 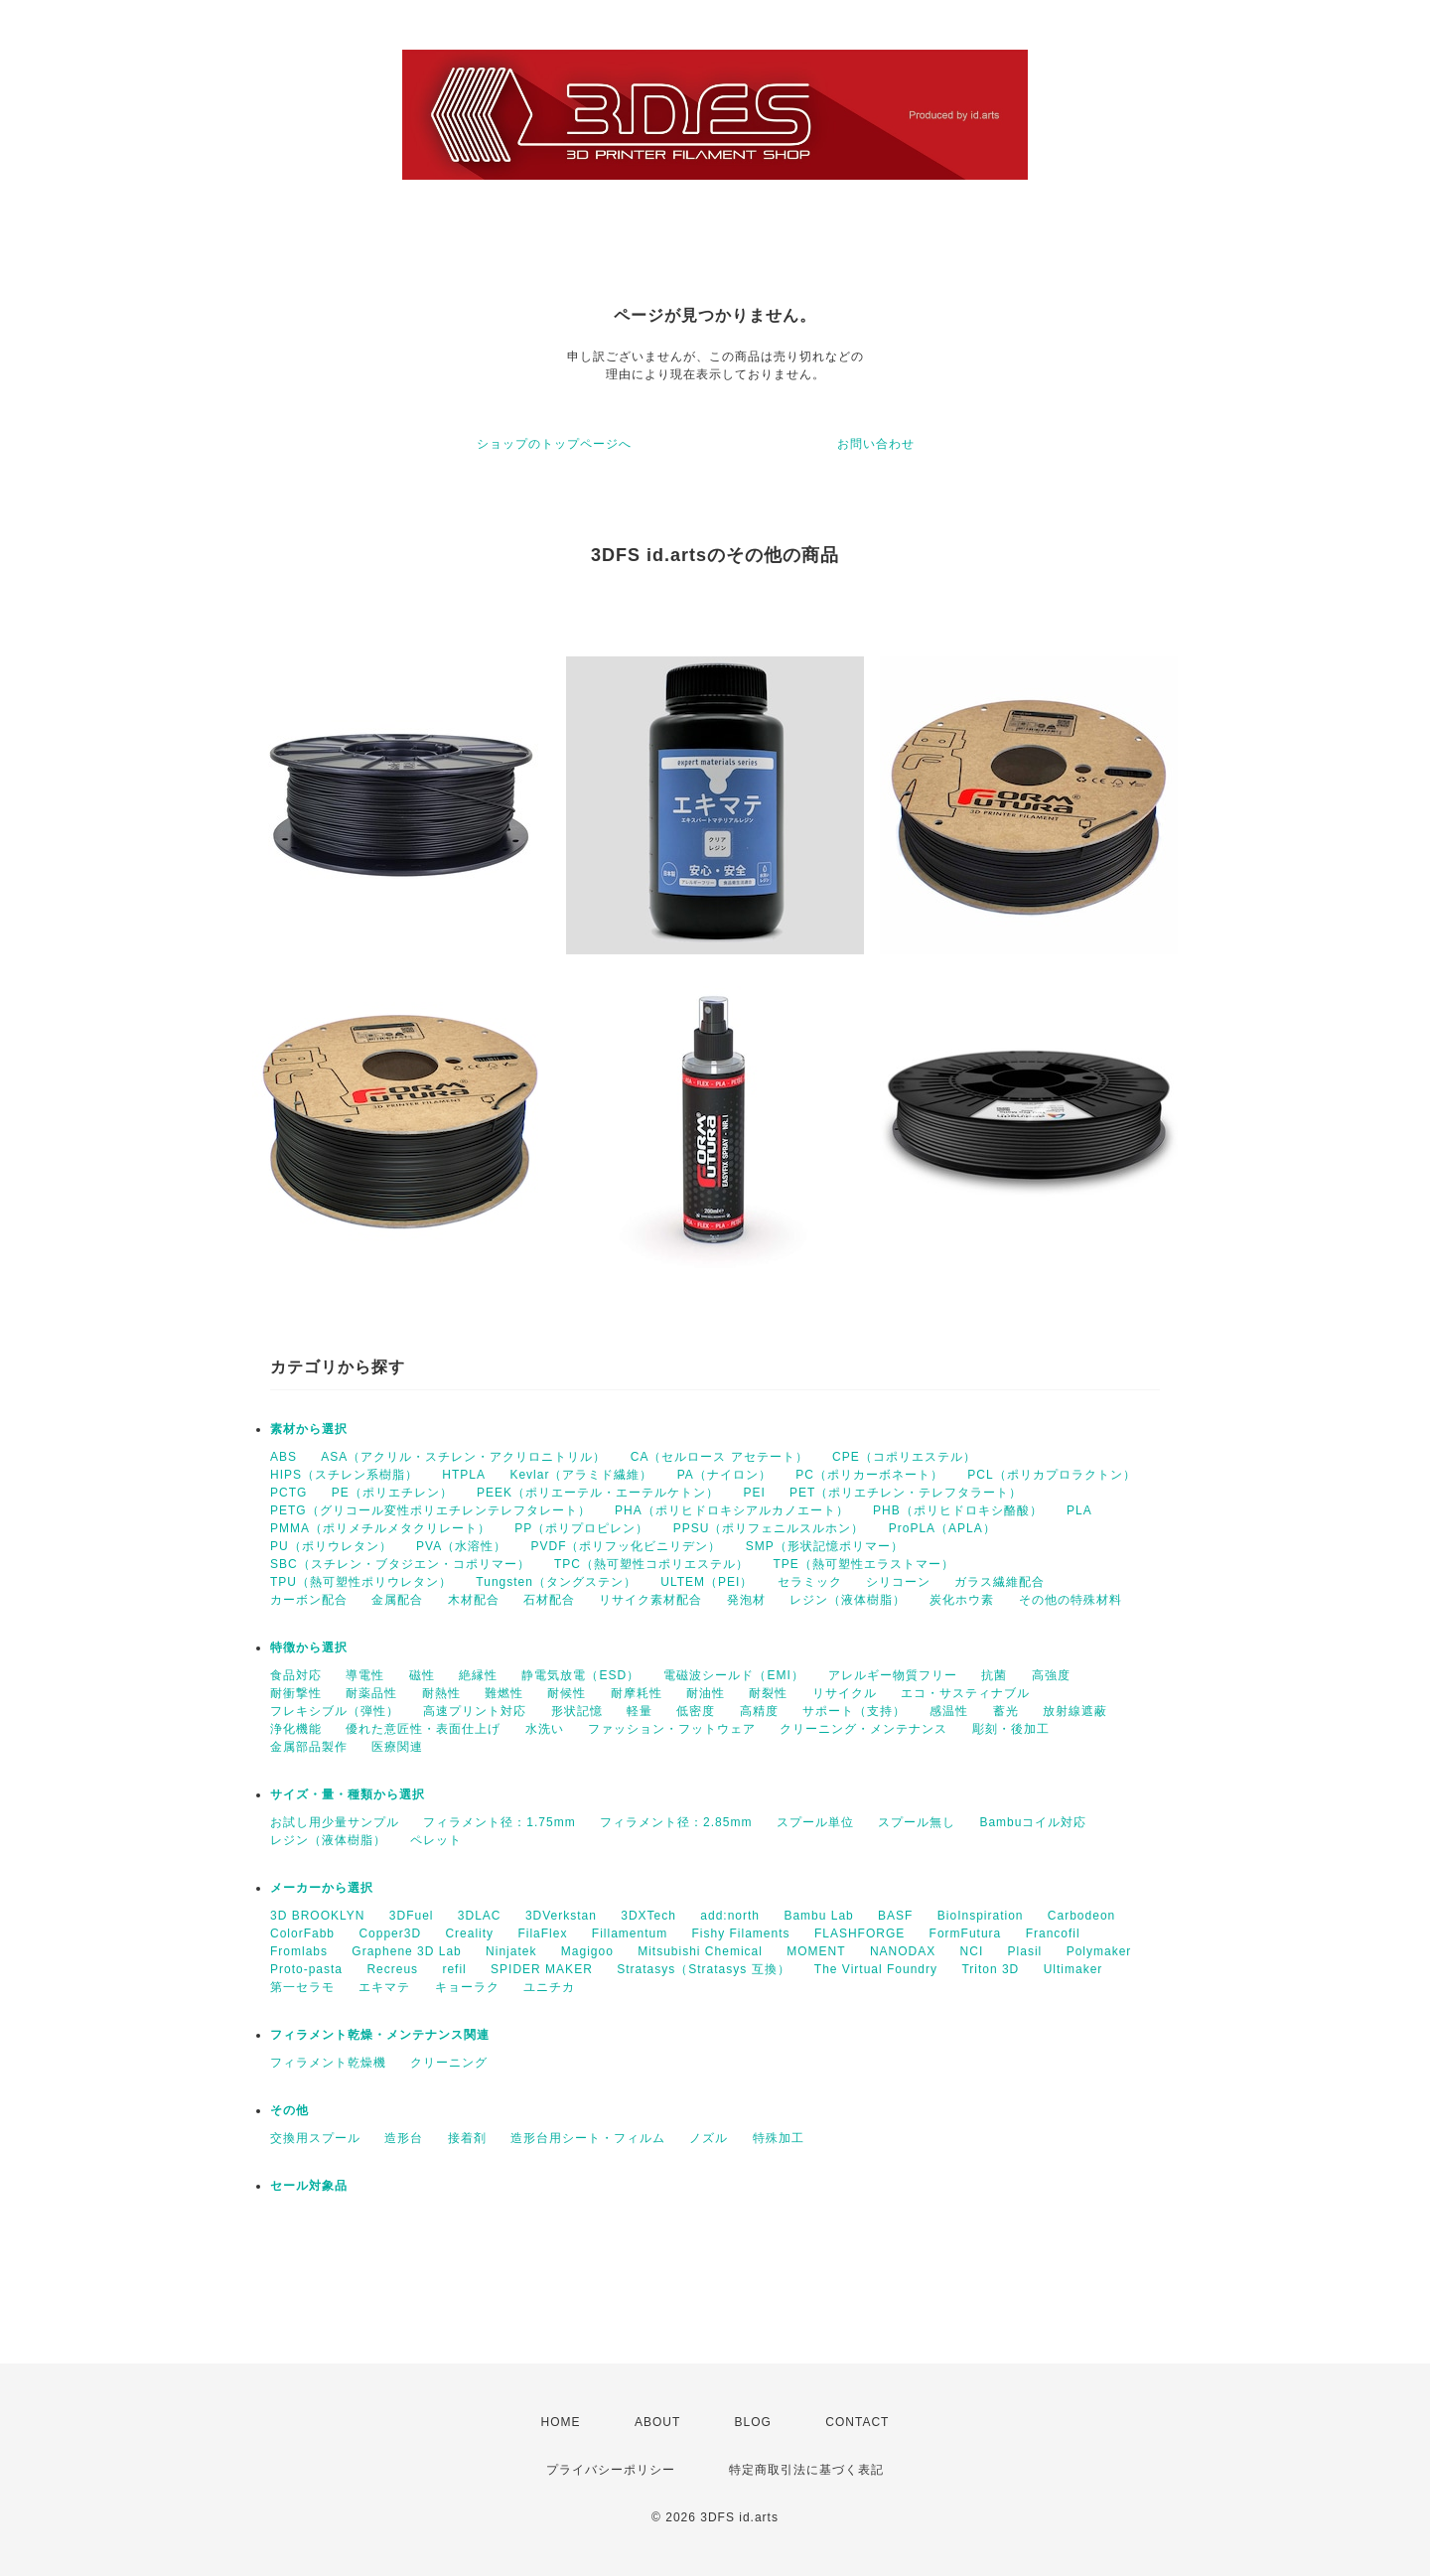 What do you see at coordinates (1079, 1510) in the screenshot?
I see `PLA` at bounding box center [1079, 1510].